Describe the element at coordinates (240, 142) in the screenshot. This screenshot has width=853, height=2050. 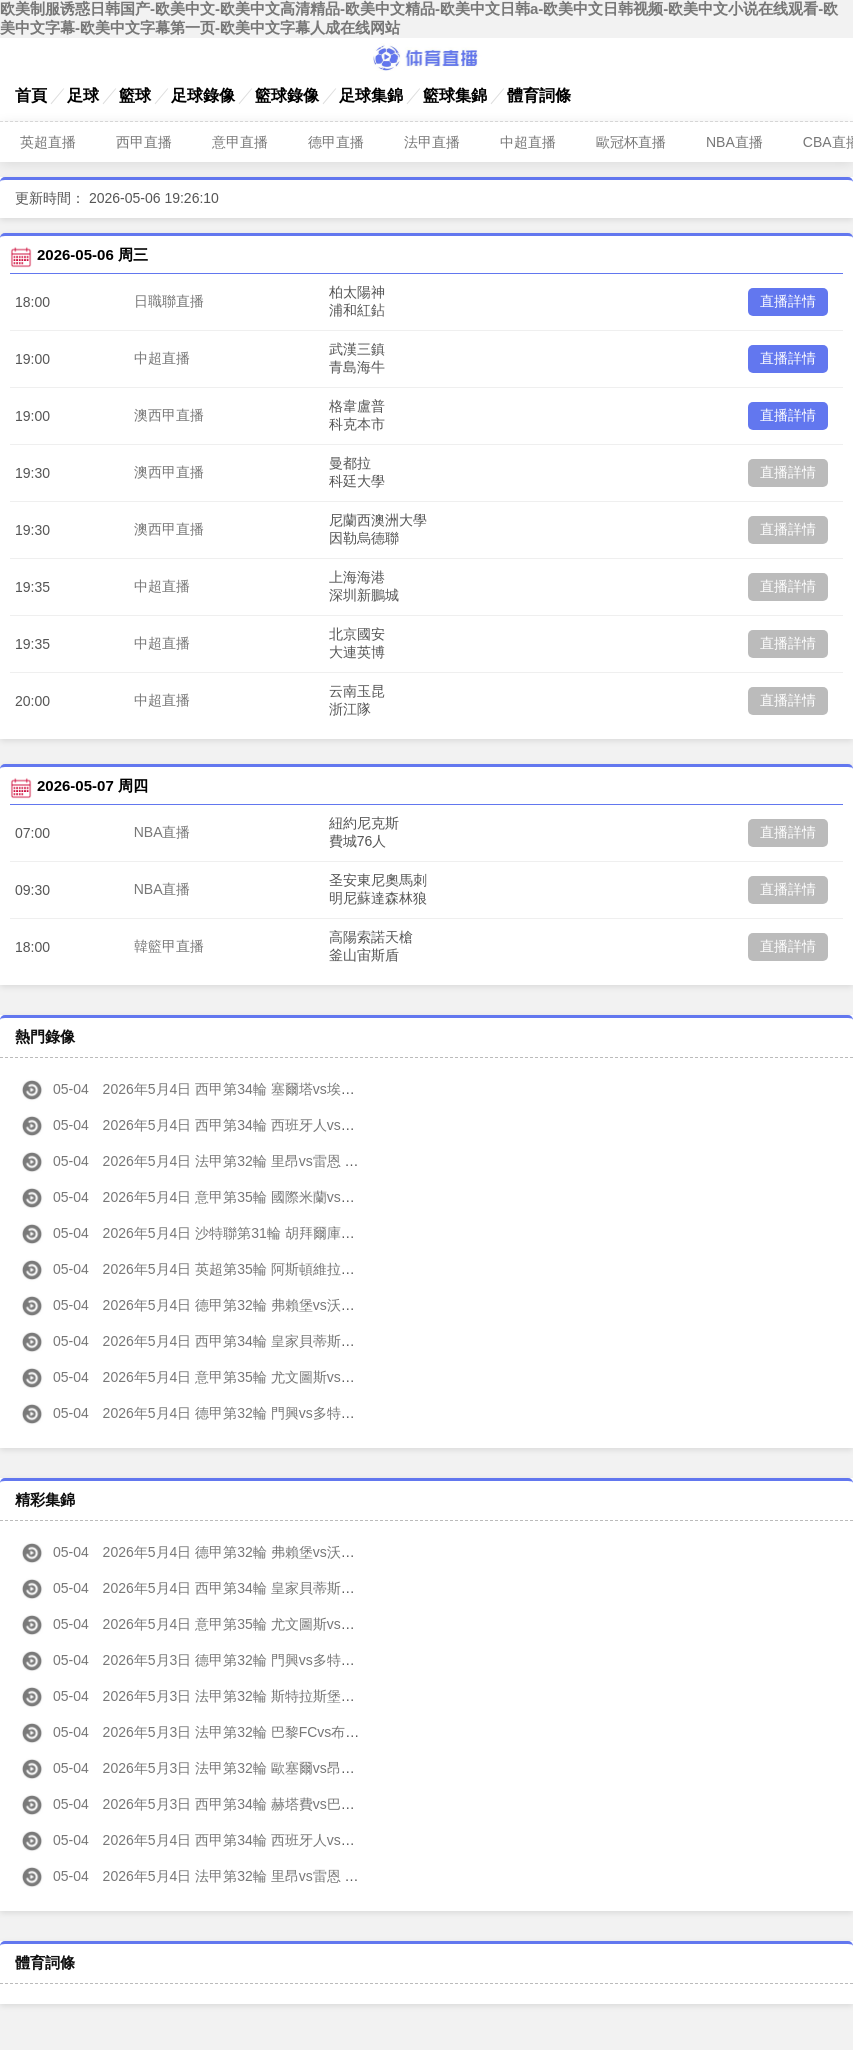
I see `意甲直播` at that location.